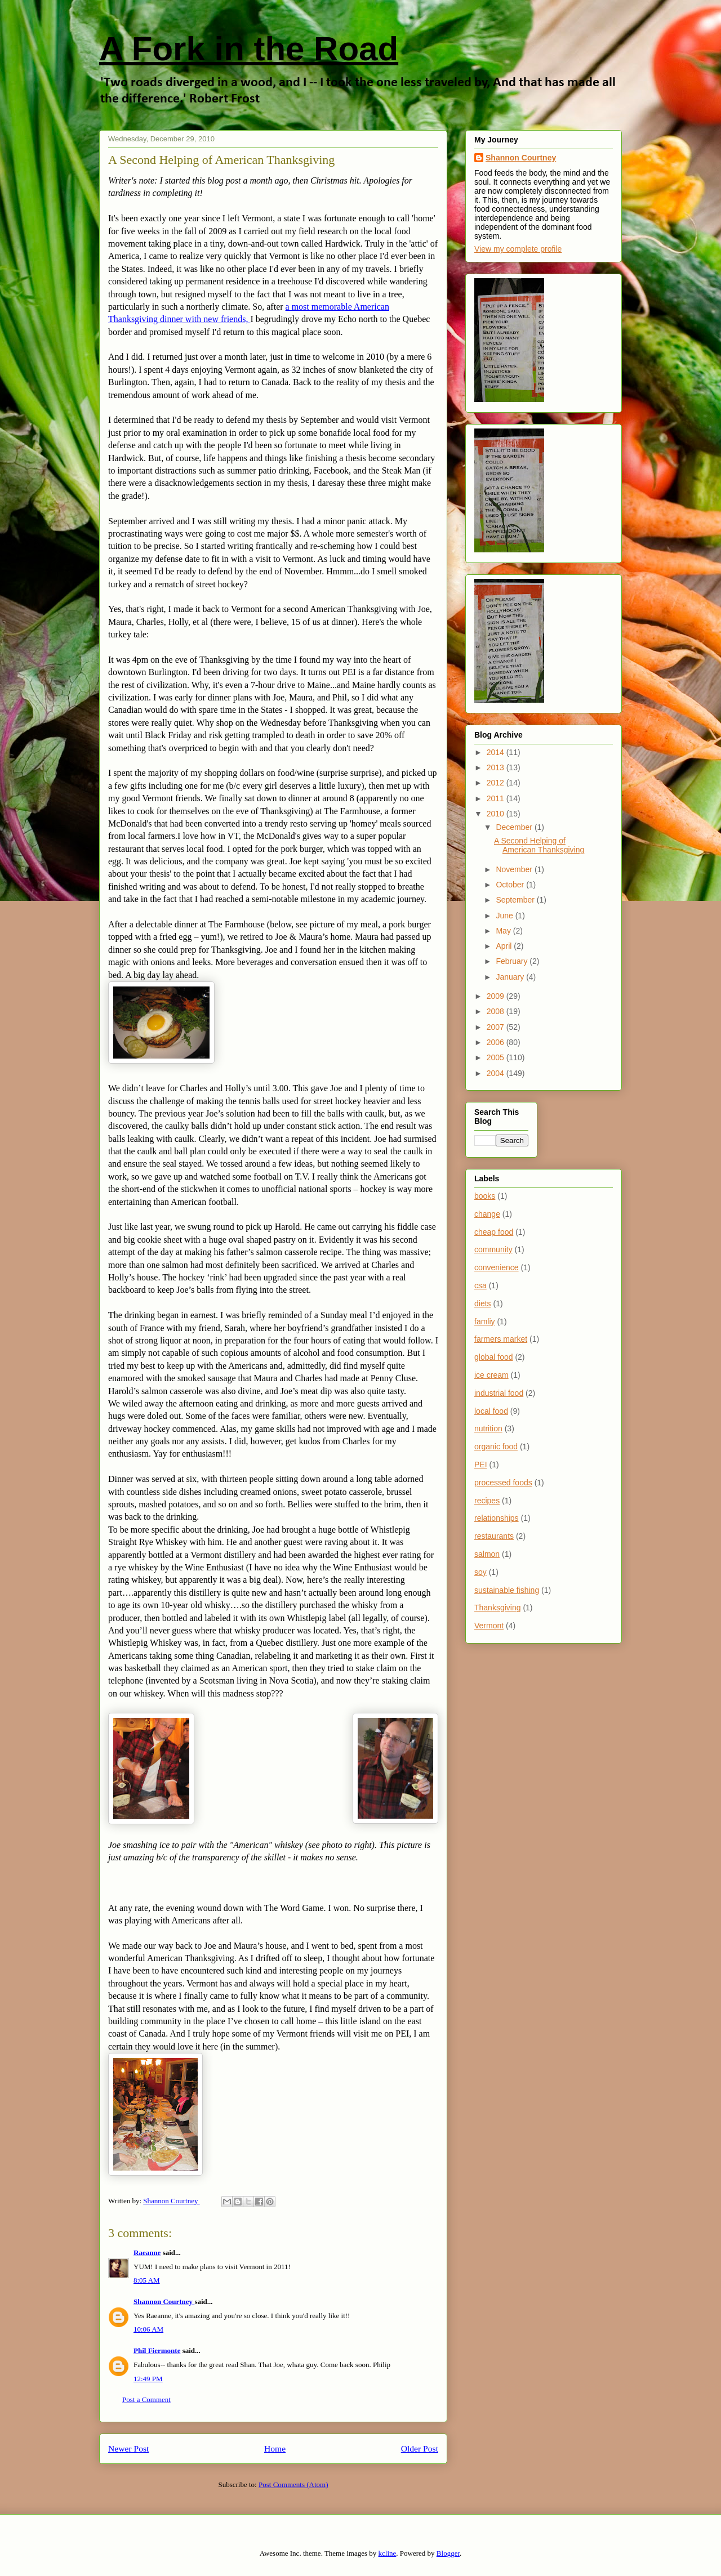 The height and width of the screenshot is (2576, 721). I want to click on farmers market, so click(500, 1338).